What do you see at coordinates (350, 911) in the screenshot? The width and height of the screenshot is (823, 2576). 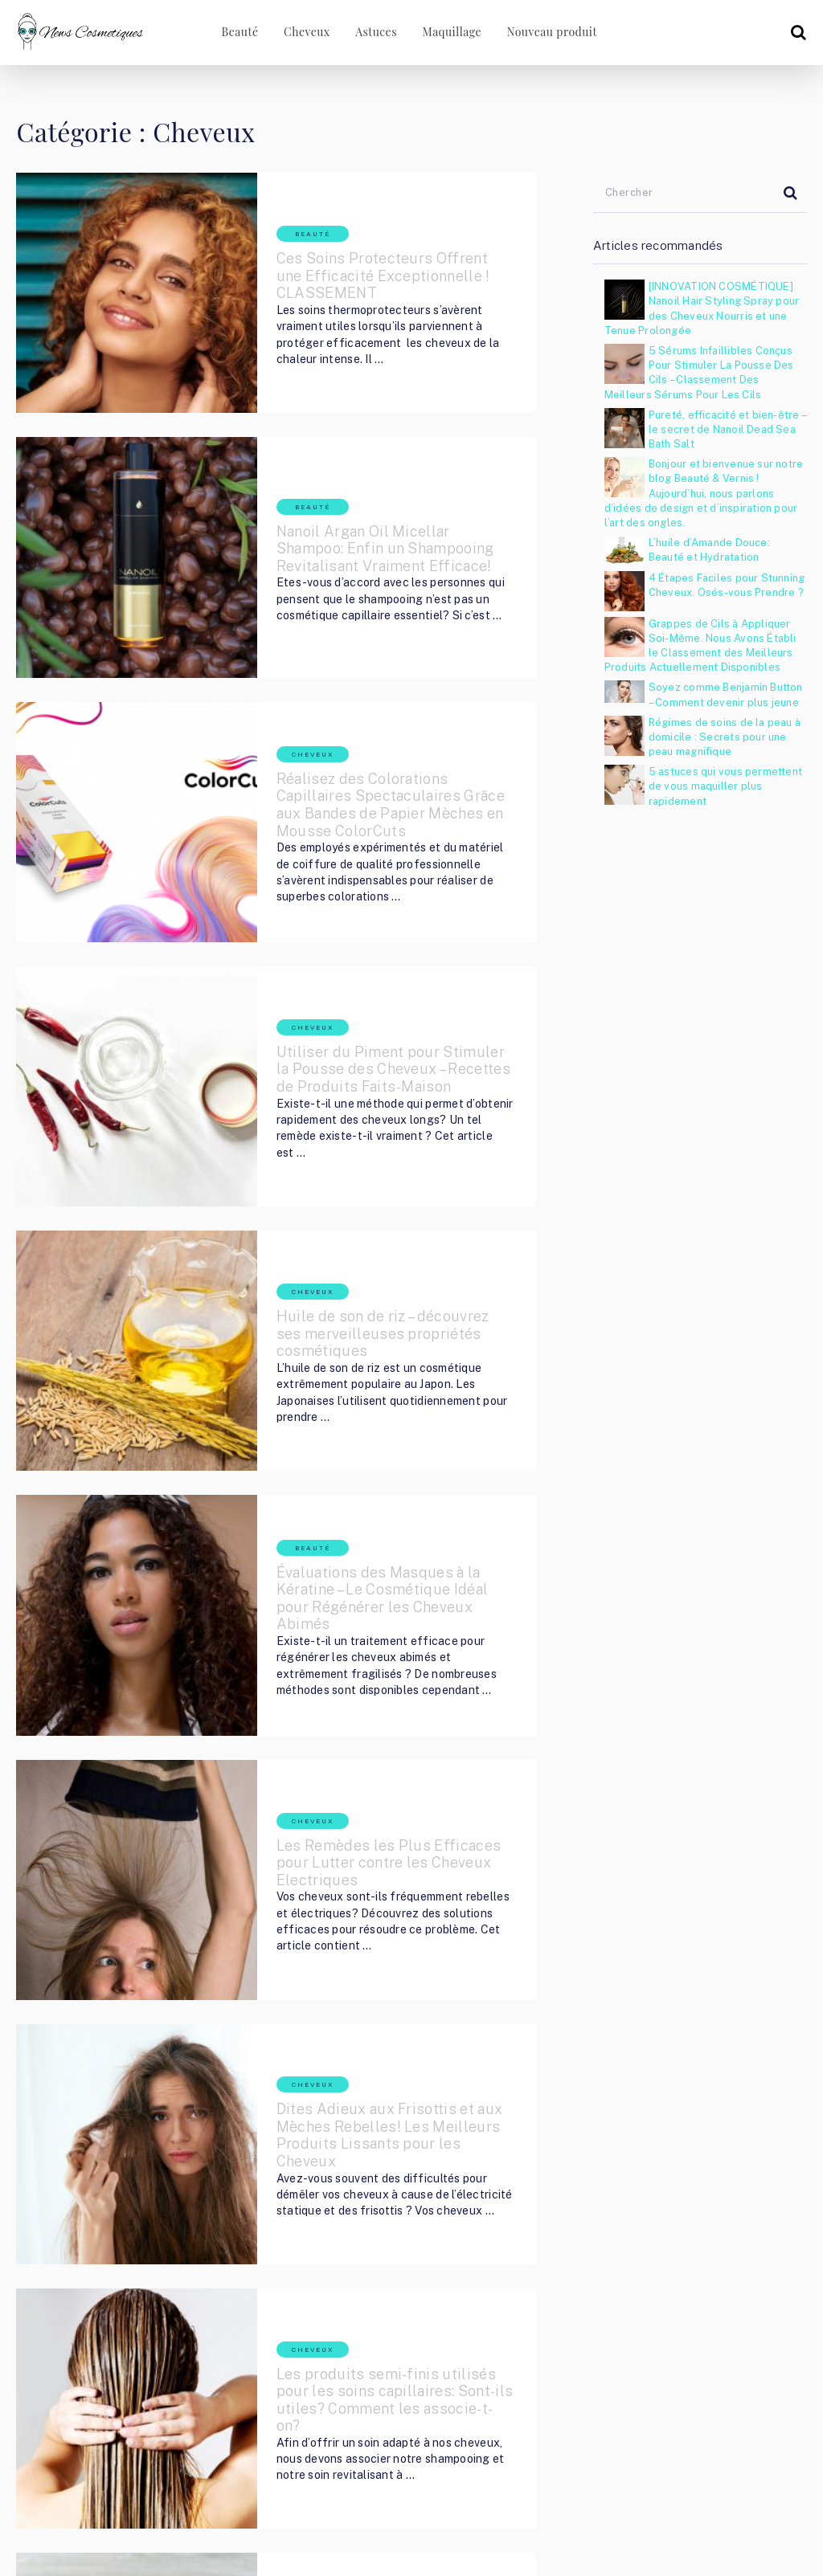 I see `Utiliser du Piment pour Stimuler la Pousse des Cheveux – Recettes de Produits Faits-Maison` at bounding box center [350, 911].